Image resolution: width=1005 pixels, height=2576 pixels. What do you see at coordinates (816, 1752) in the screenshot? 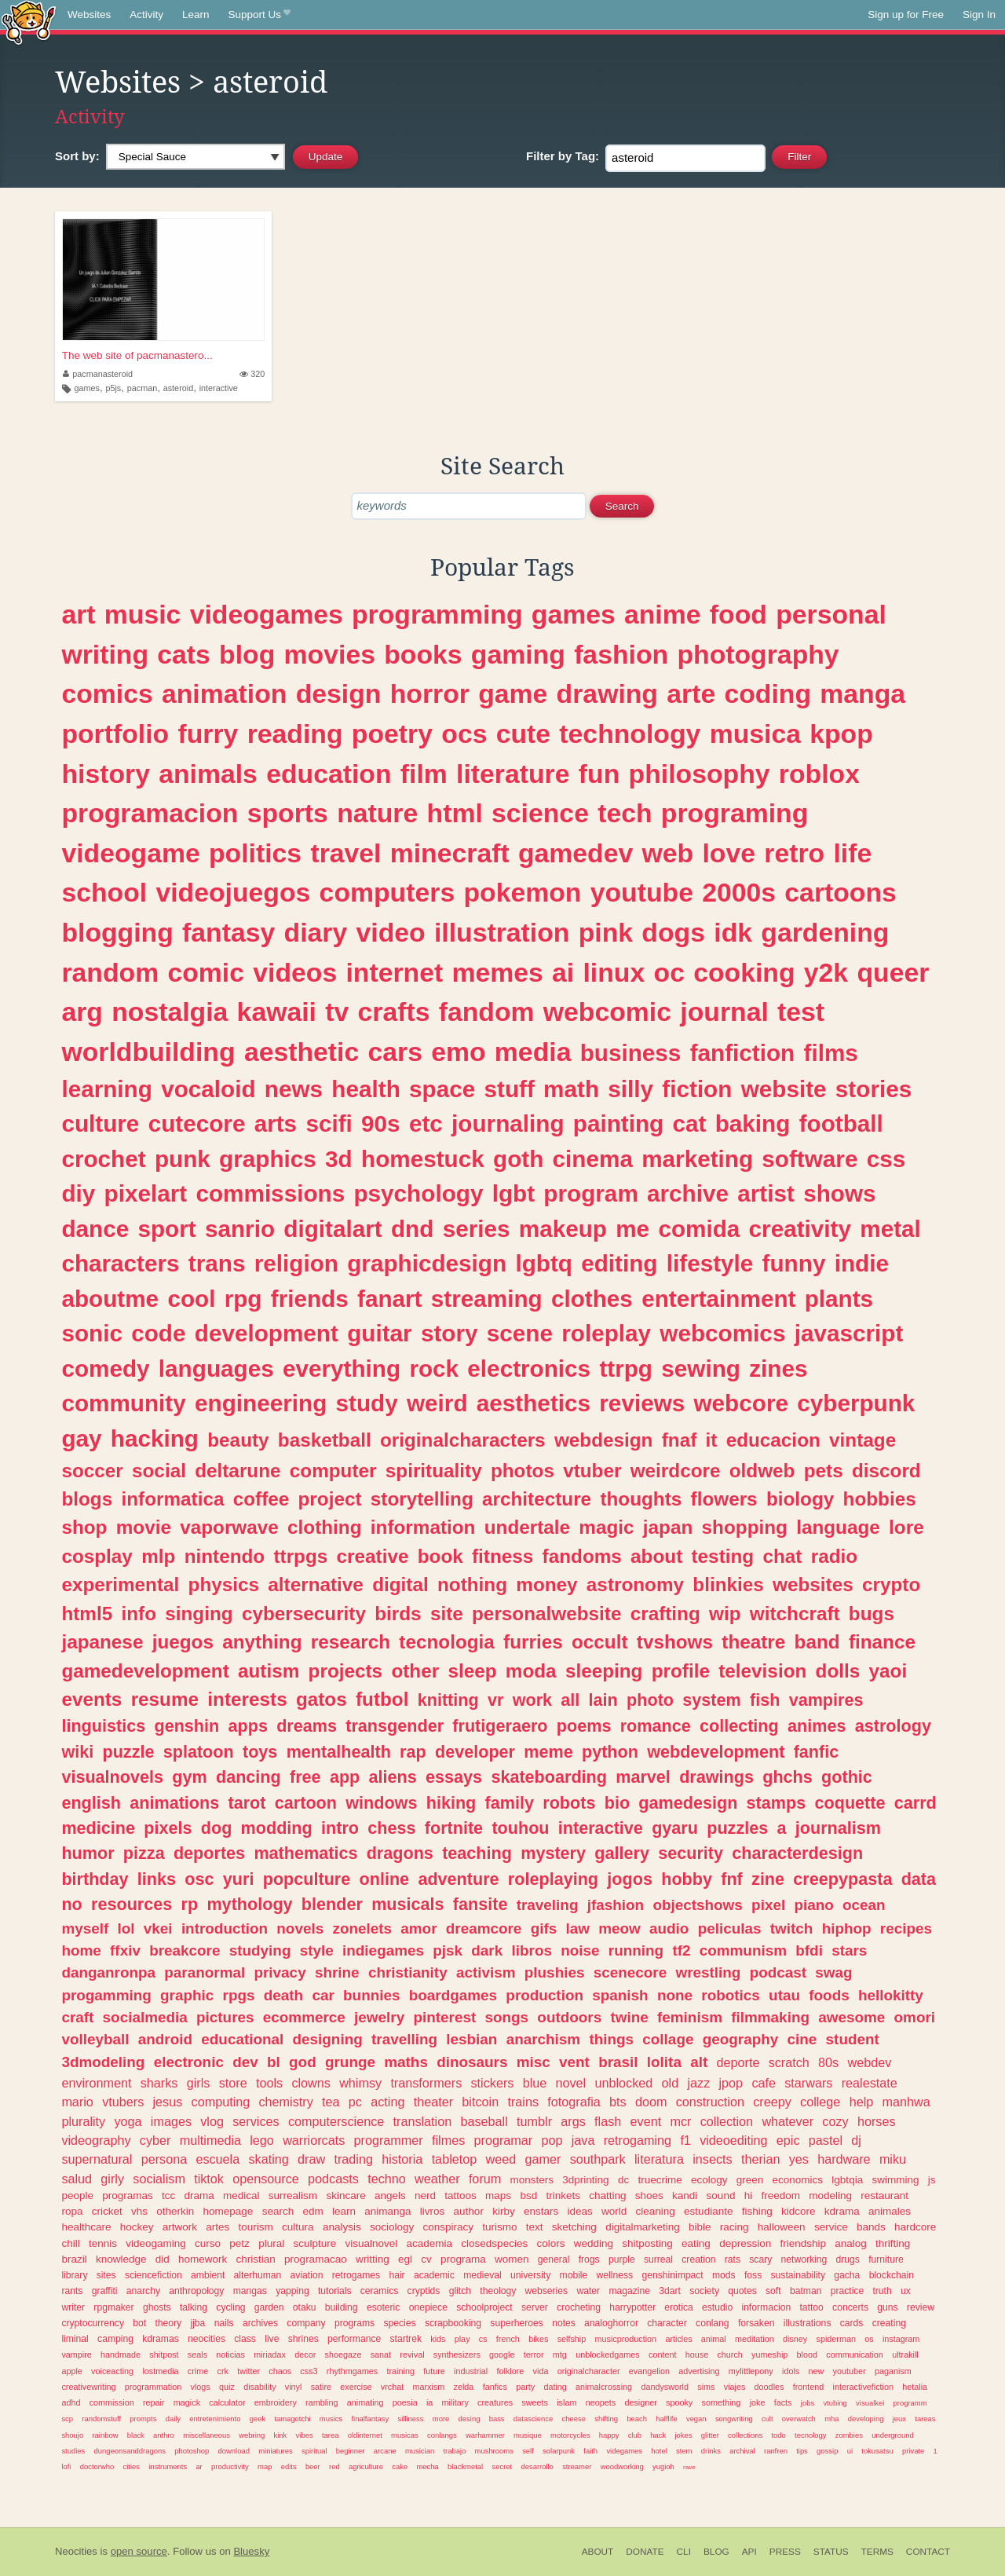
I see `fanfic` at bounding box center [816, 1752].